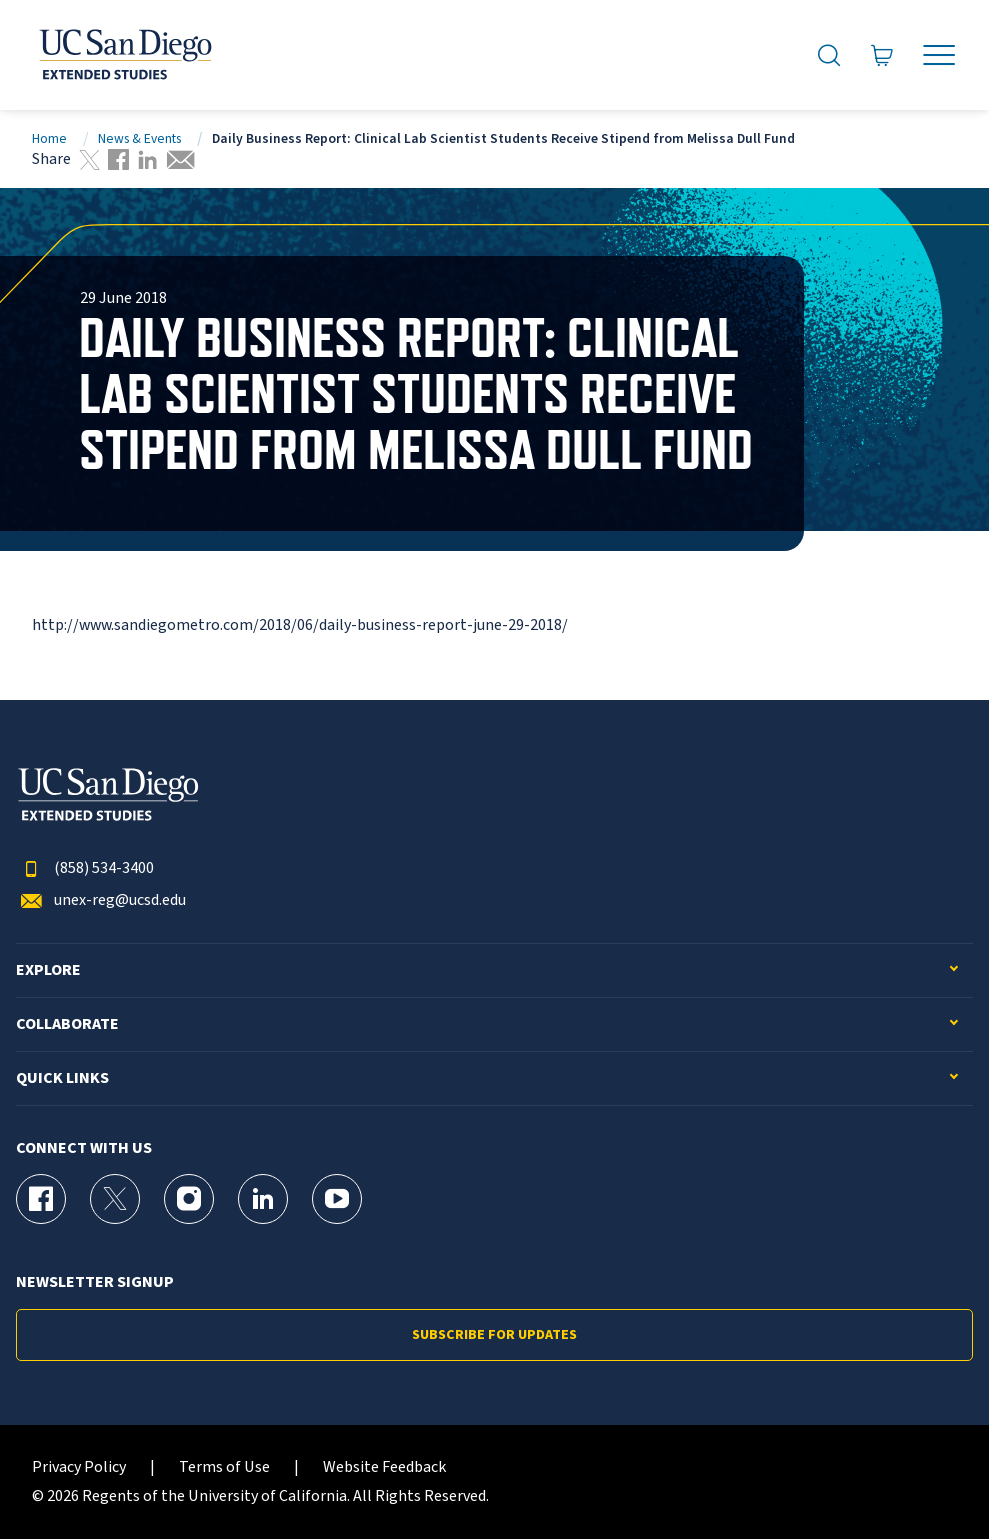 Image resolution: width=989 pixels, height=1539 pixels. I want to click on Terms of Use, so click(224, 1467).